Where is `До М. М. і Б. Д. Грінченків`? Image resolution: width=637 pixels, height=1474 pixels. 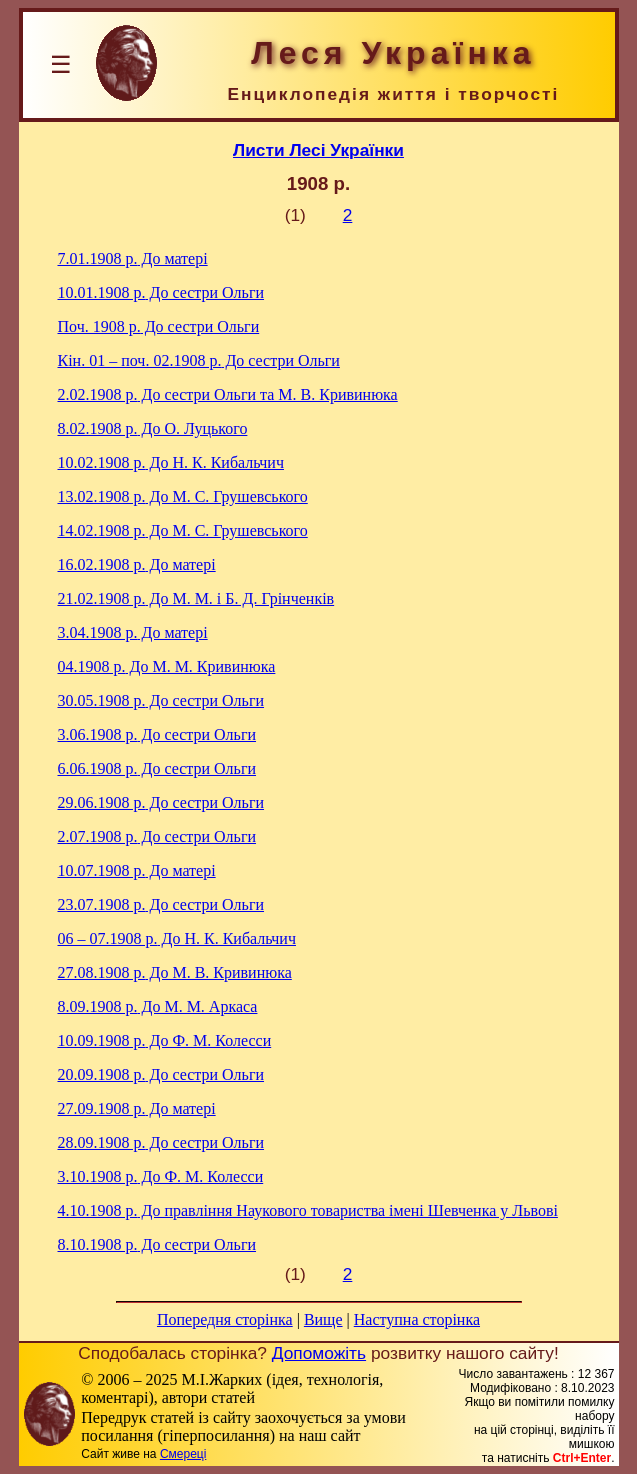 До М. М. і Б. Д. Грінченків is located at coordinates (196, 598).